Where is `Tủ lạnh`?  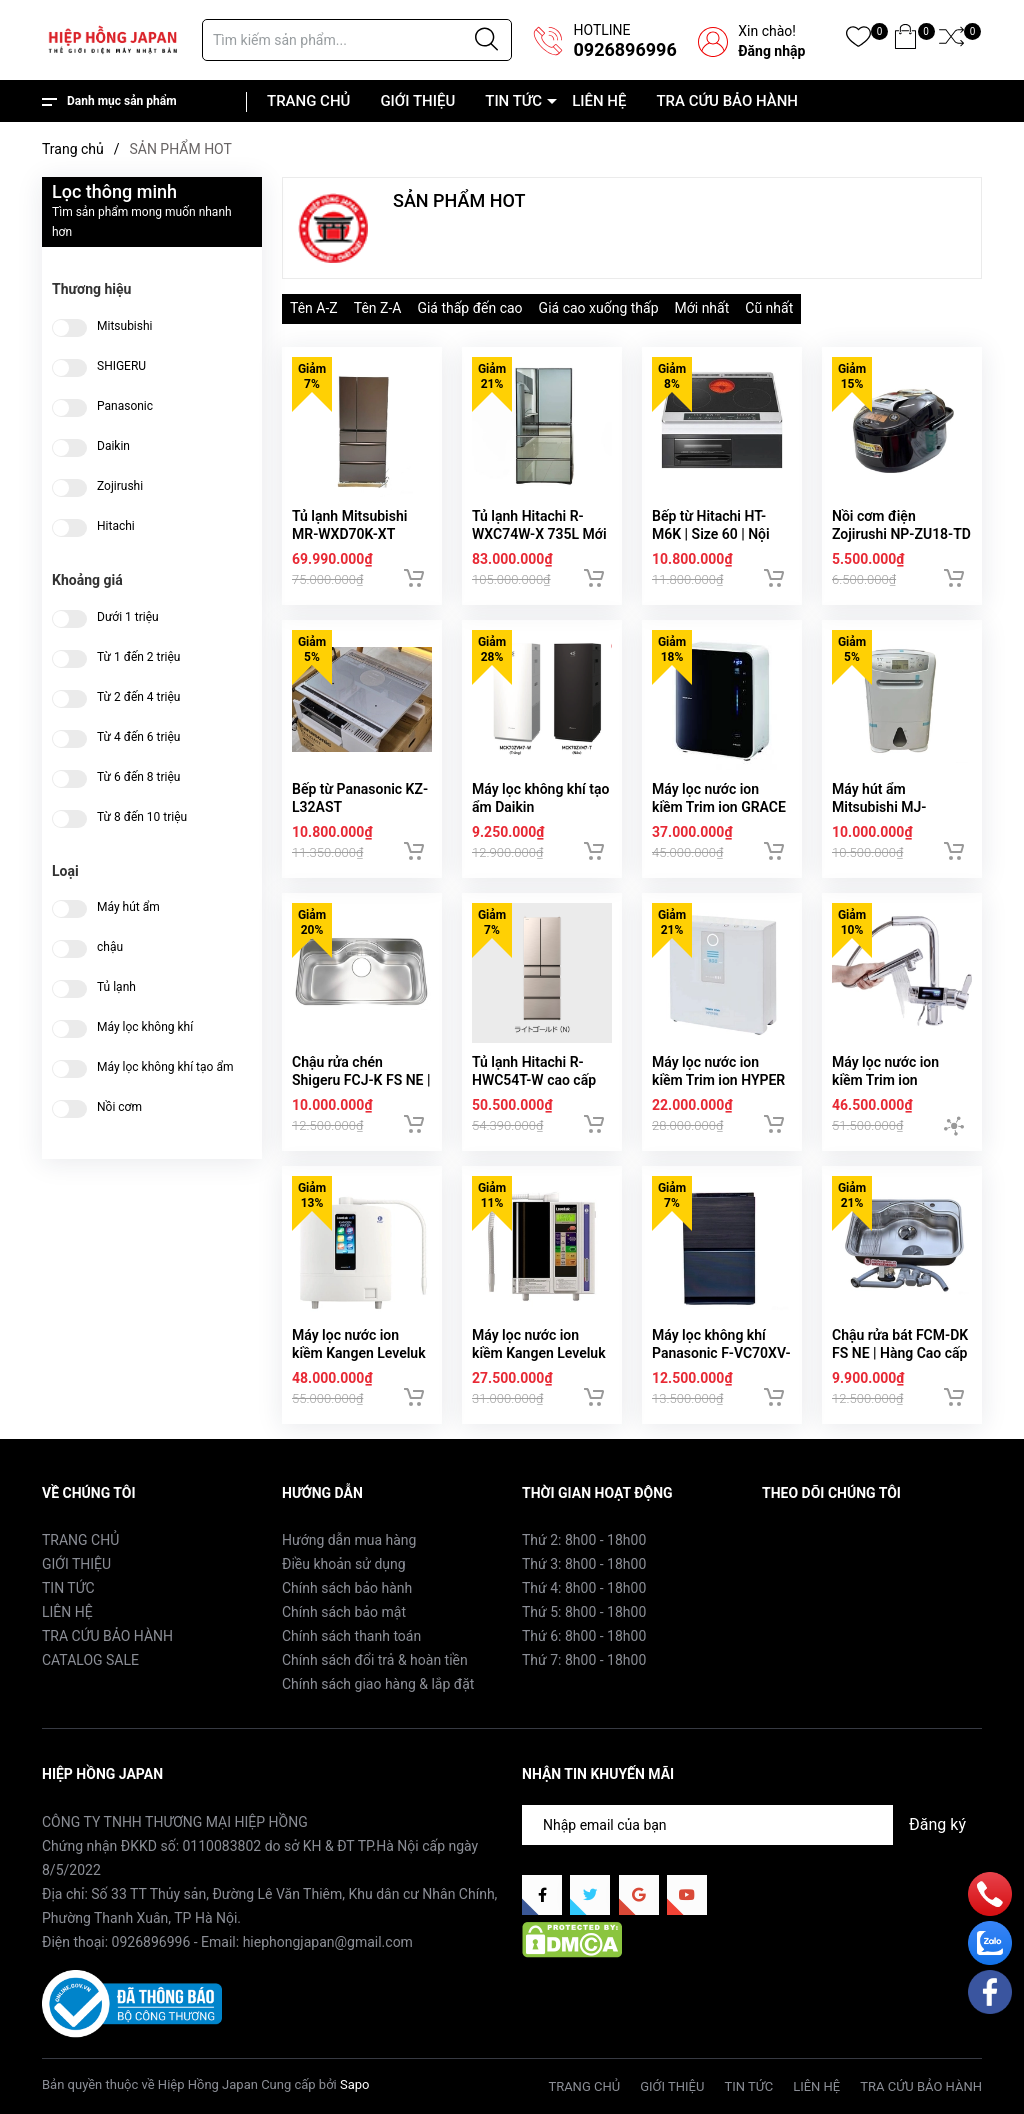
Tủ lạnh is located at coordinates (116, 987).